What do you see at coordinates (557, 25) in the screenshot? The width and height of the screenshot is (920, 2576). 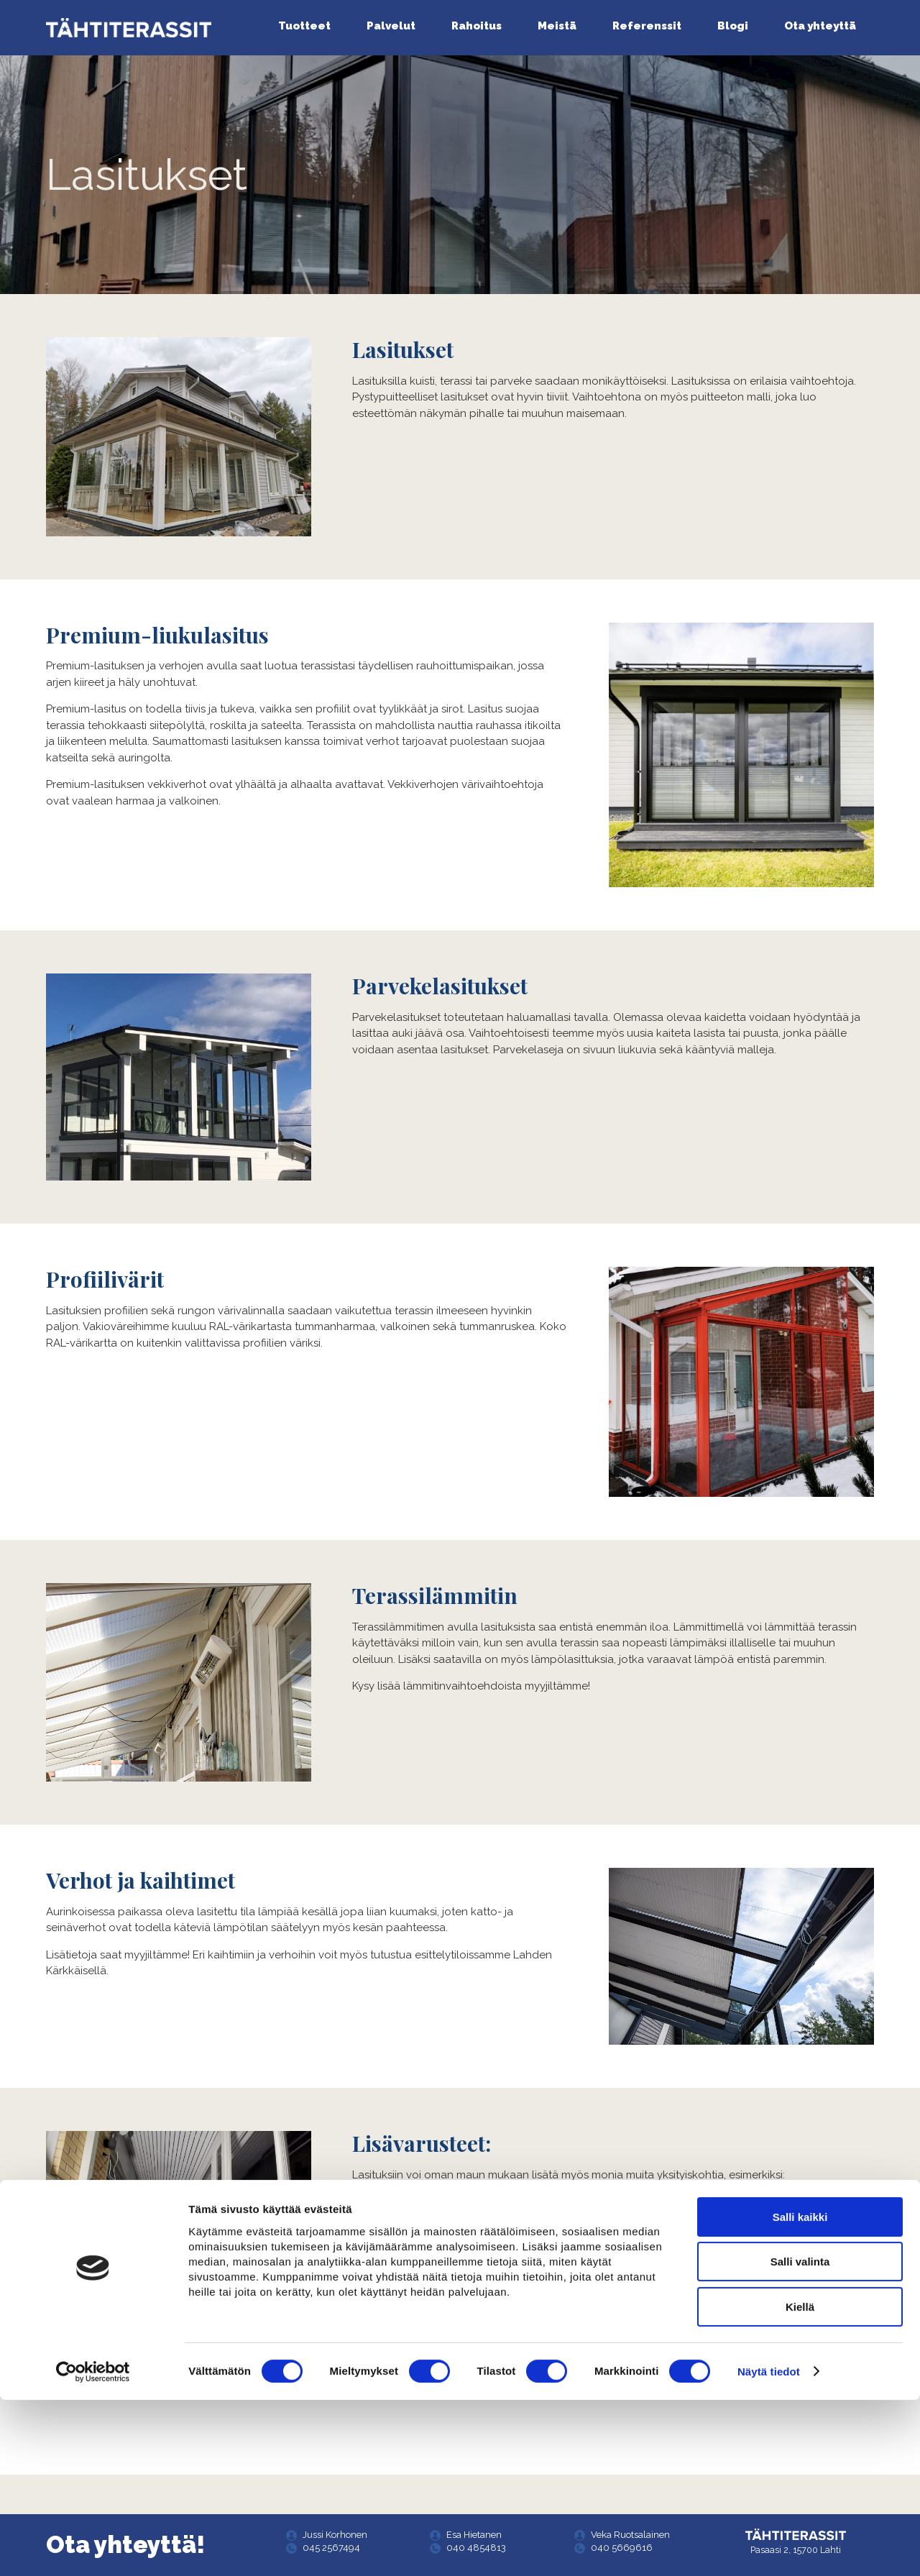 I see `Meistä` at bounding box center [557, 25].